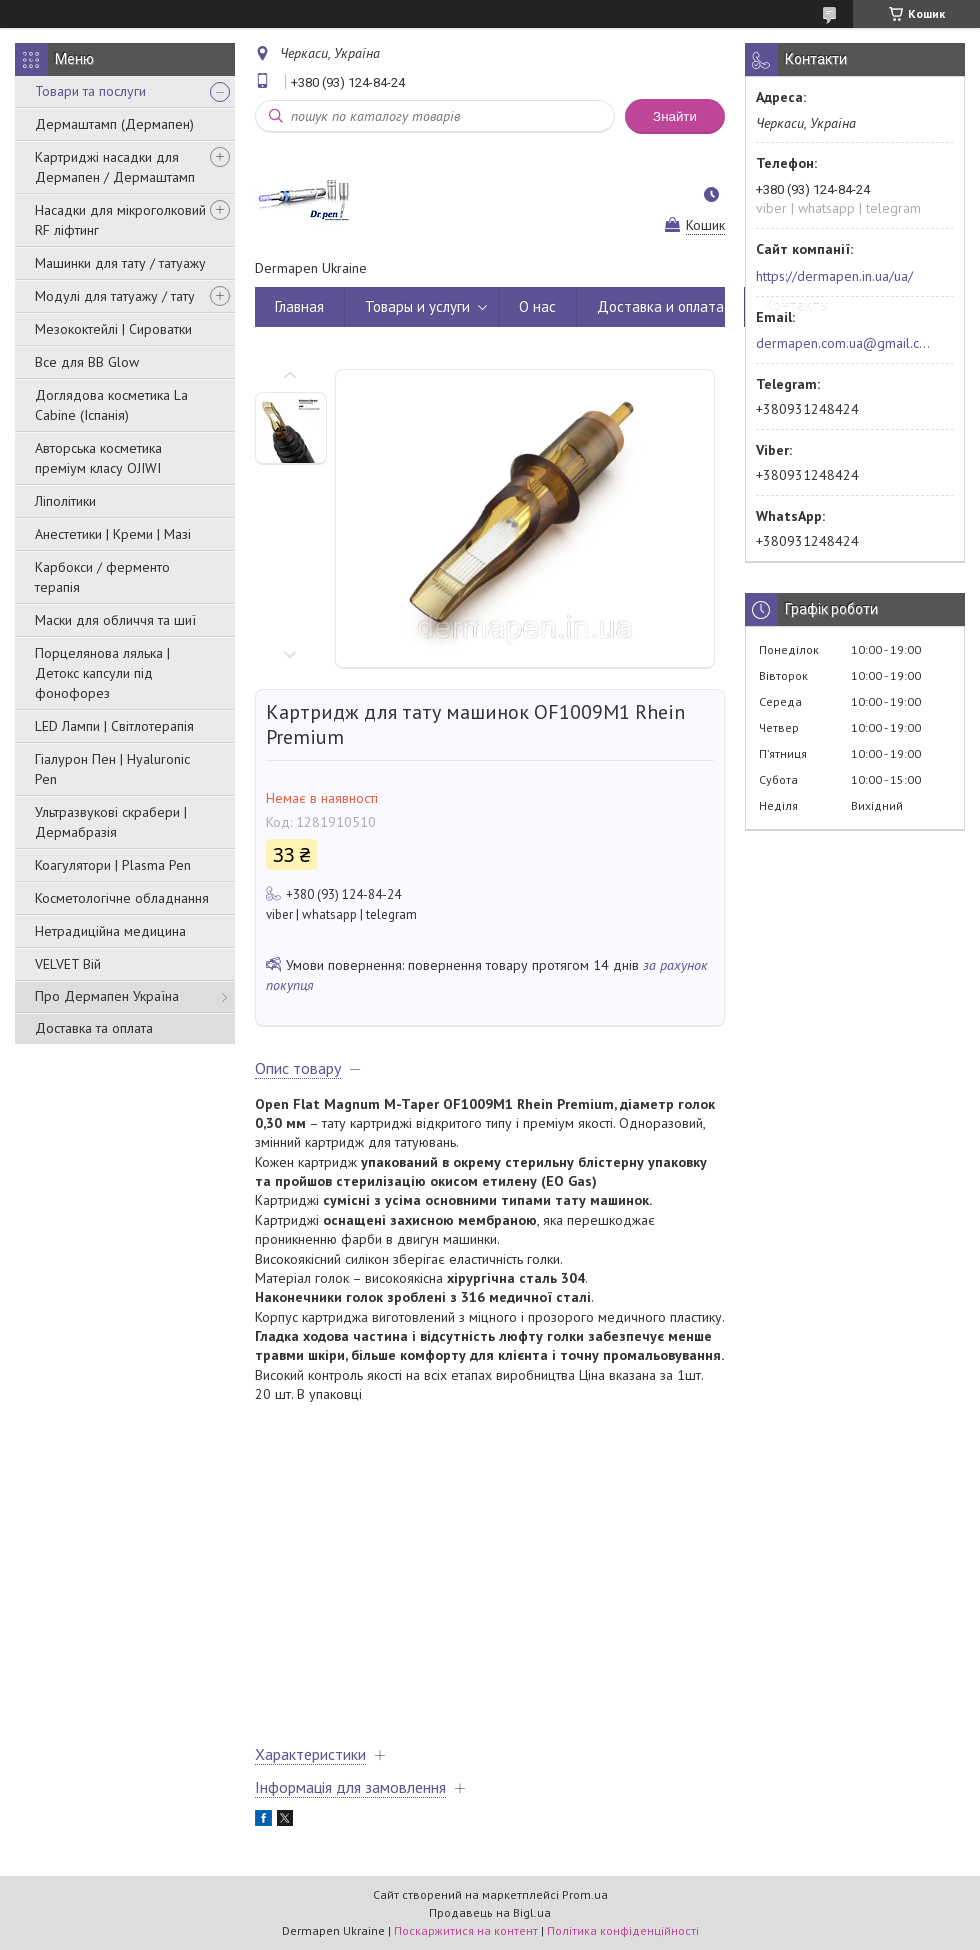  What do you see at coordinates (585, 1894) in the screenshot?
I see `Prom.ua` at bounding box center [585, 1894].